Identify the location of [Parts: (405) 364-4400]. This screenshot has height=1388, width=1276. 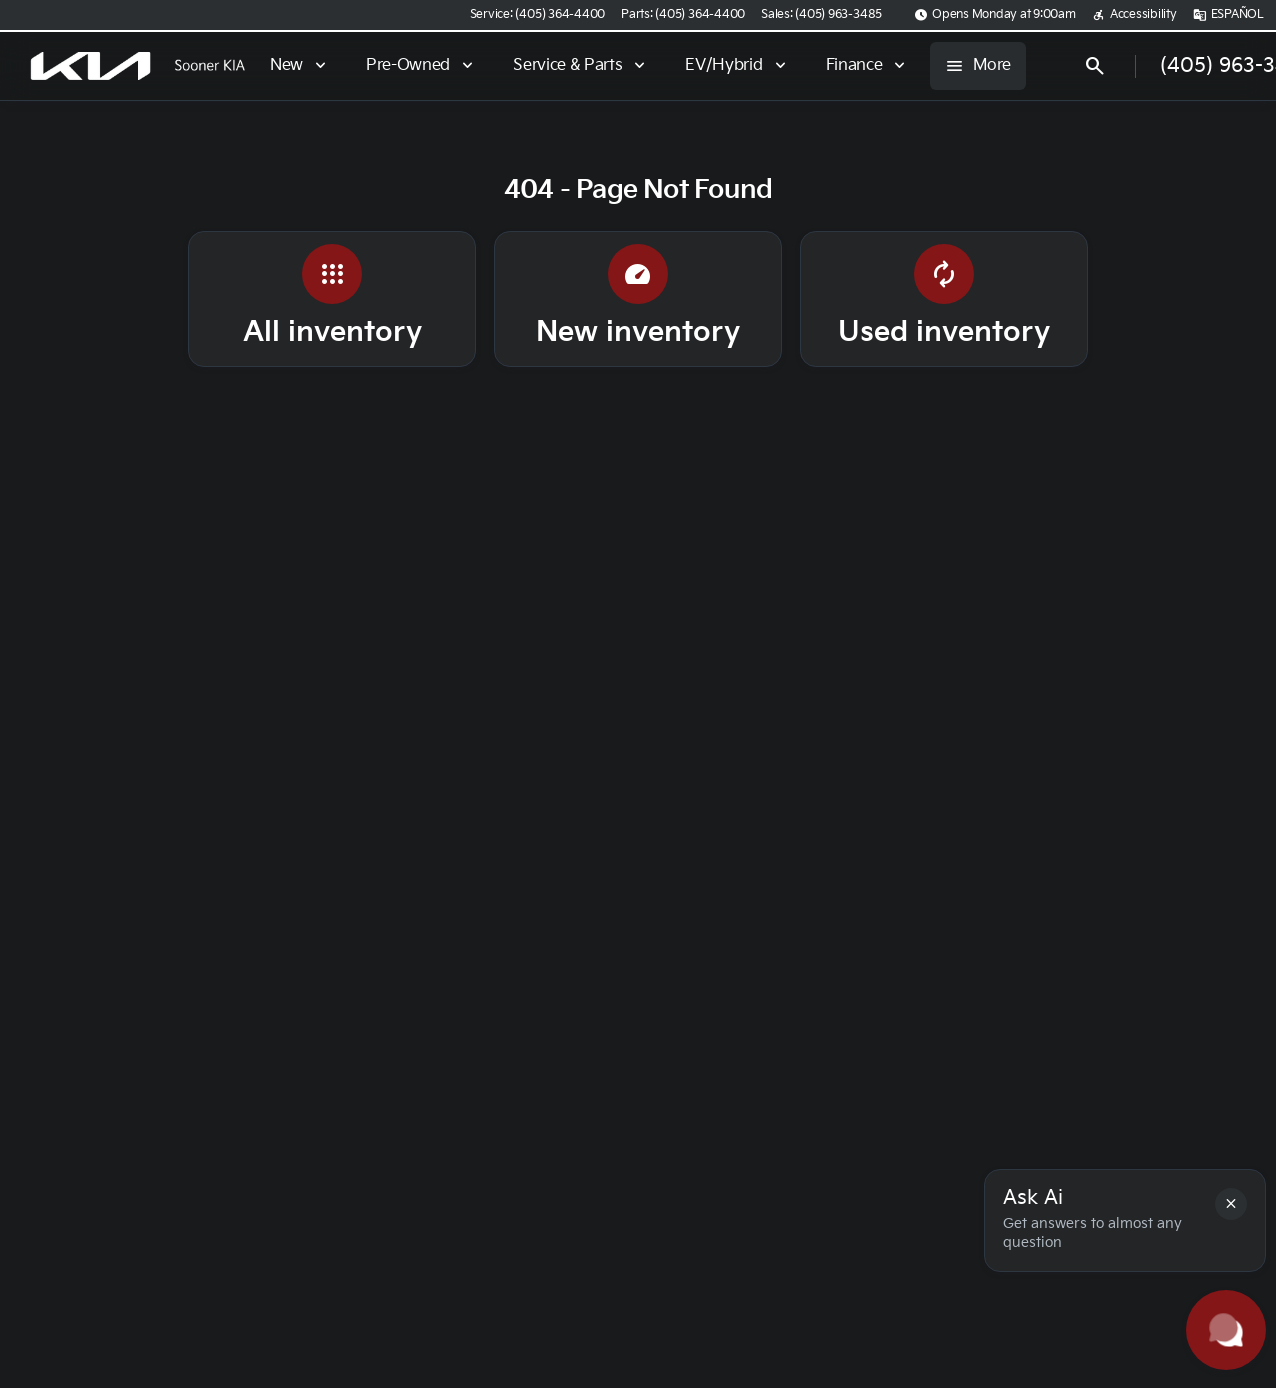
(683, 15).